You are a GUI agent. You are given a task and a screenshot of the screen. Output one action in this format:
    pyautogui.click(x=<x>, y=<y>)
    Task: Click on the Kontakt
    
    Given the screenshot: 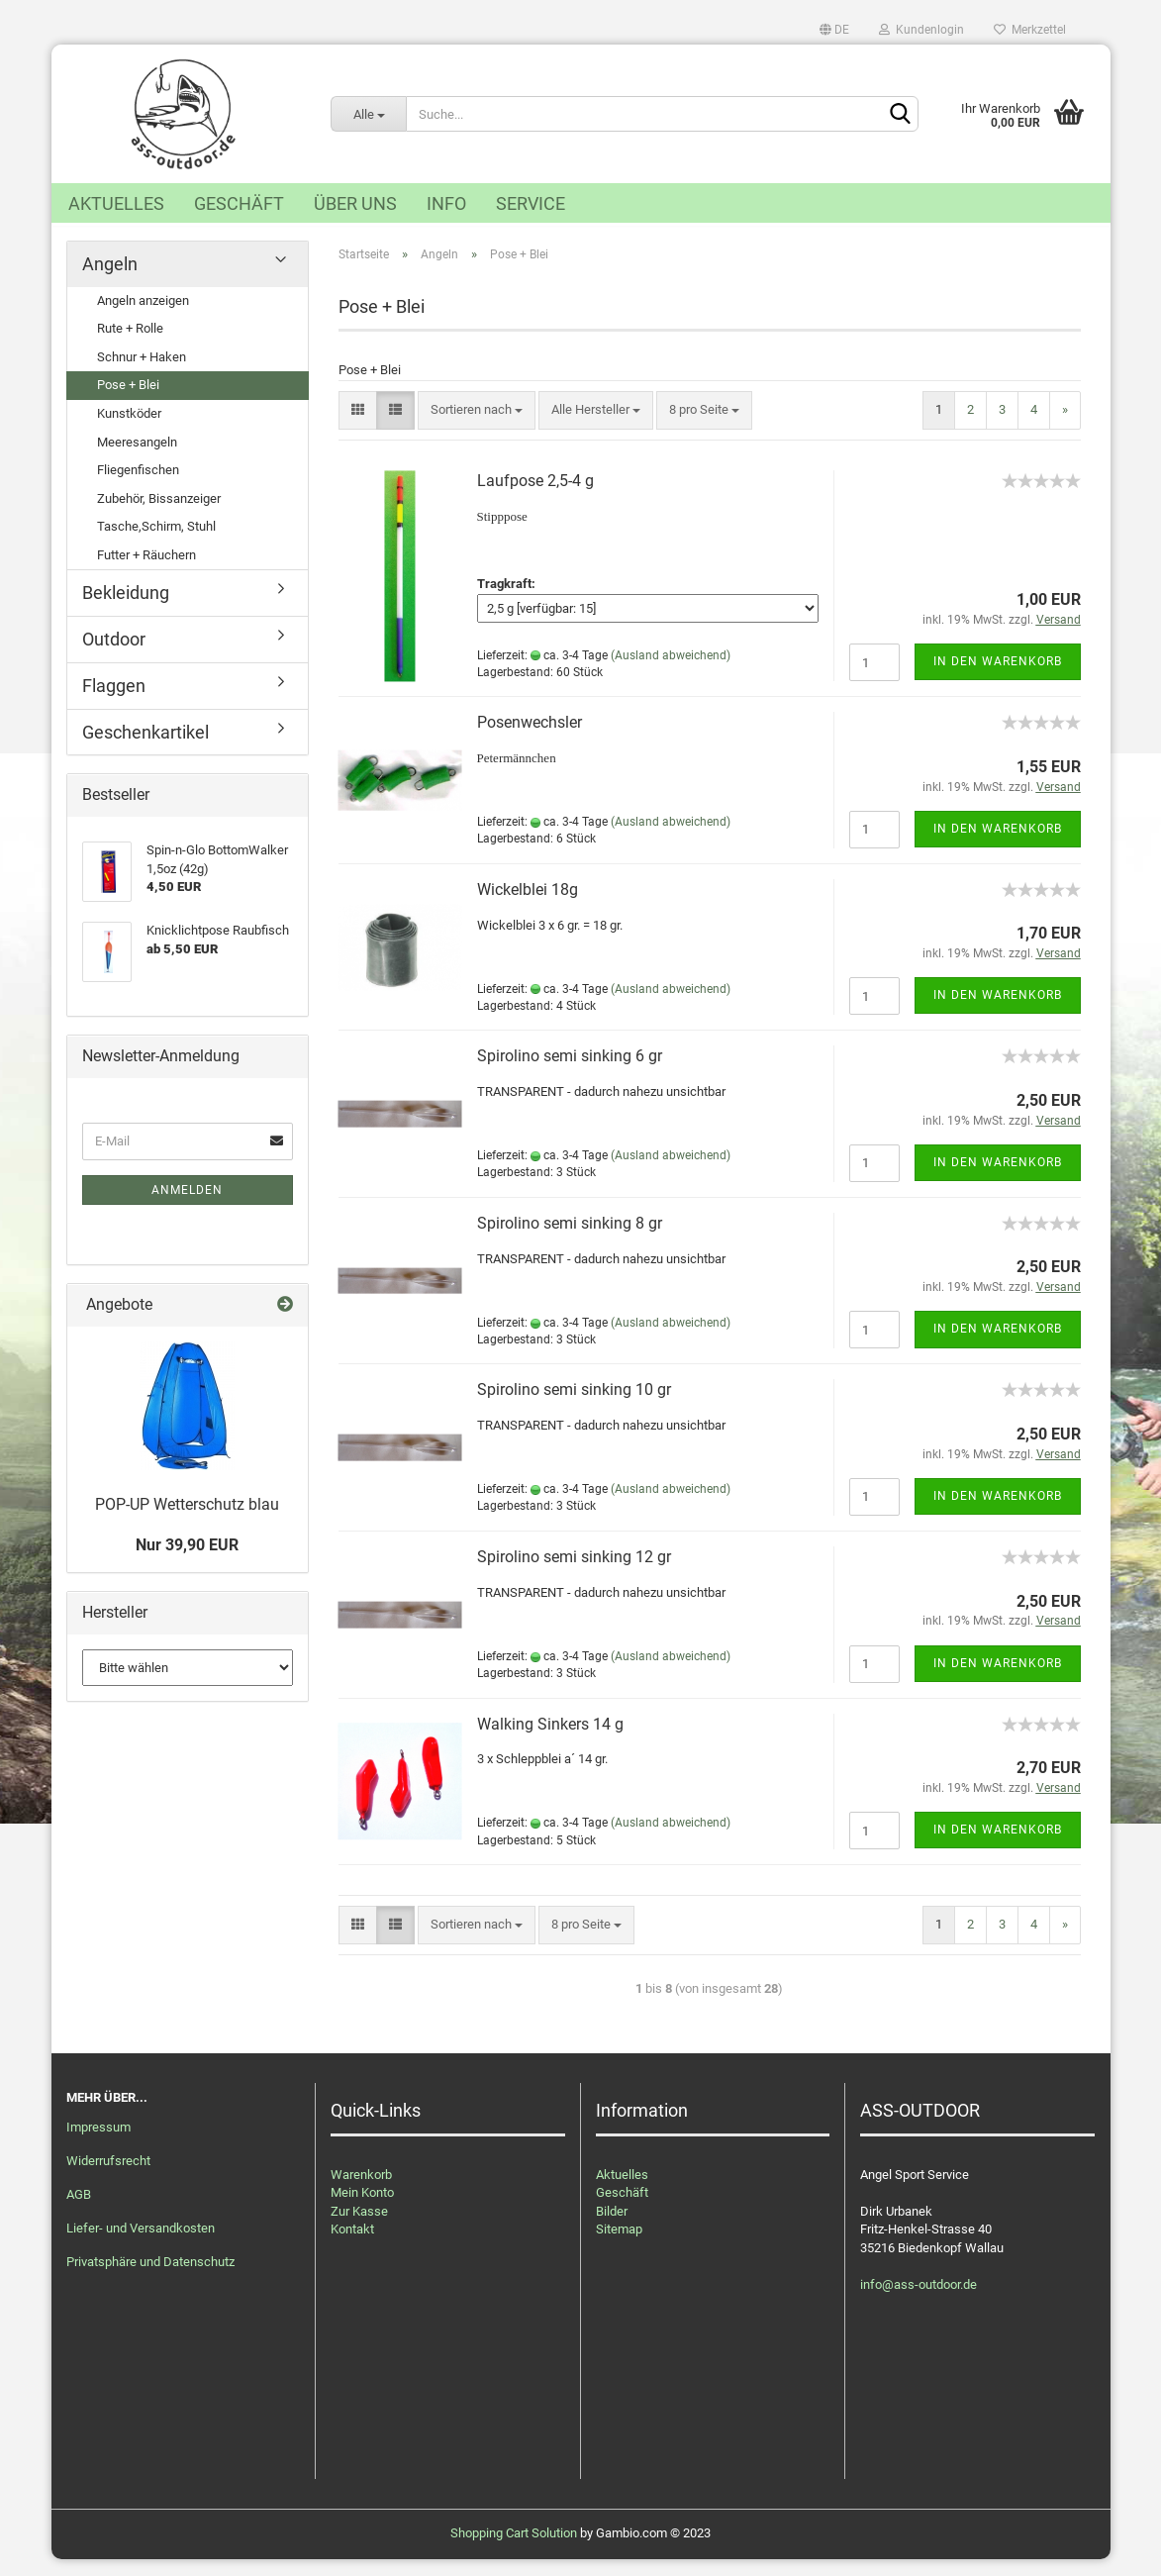 What is the action you would take?
    pyautogui.click(x=352, y=2245)
    